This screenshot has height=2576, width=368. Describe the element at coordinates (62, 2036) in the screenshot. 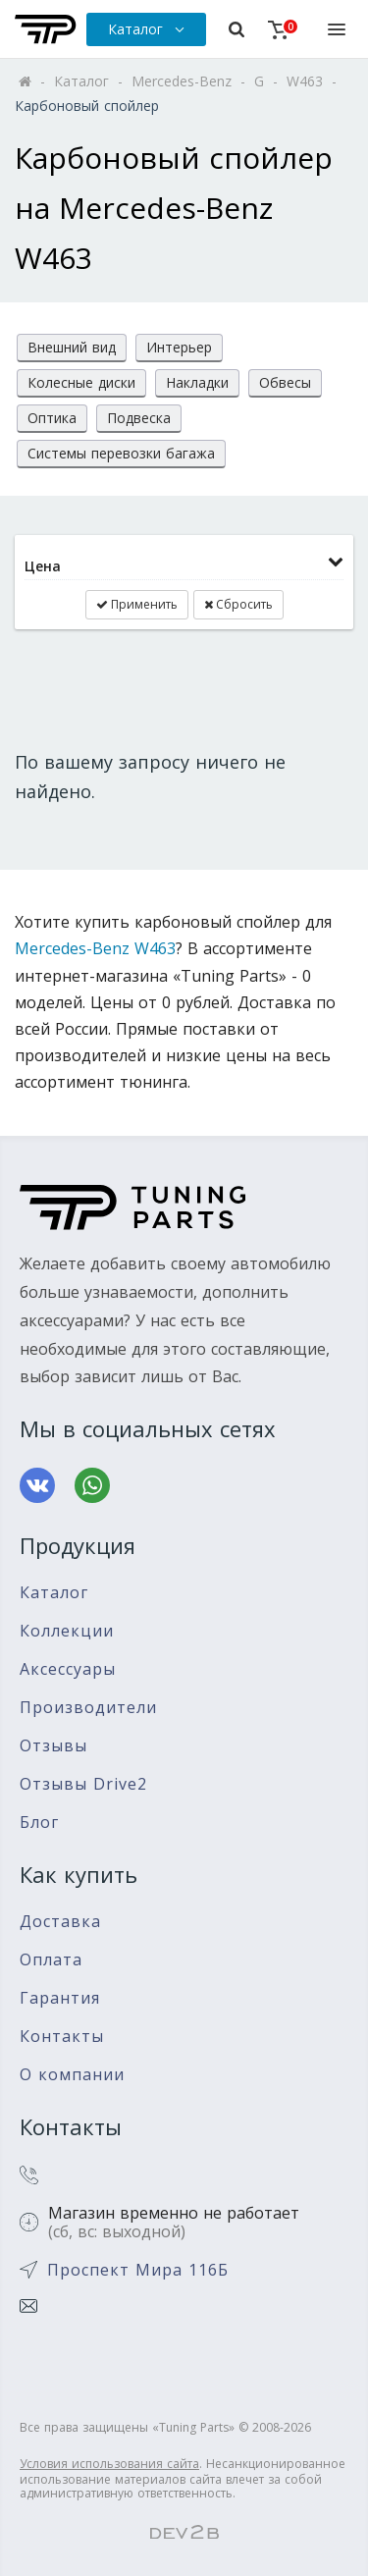

I see `Контакты` at that location.